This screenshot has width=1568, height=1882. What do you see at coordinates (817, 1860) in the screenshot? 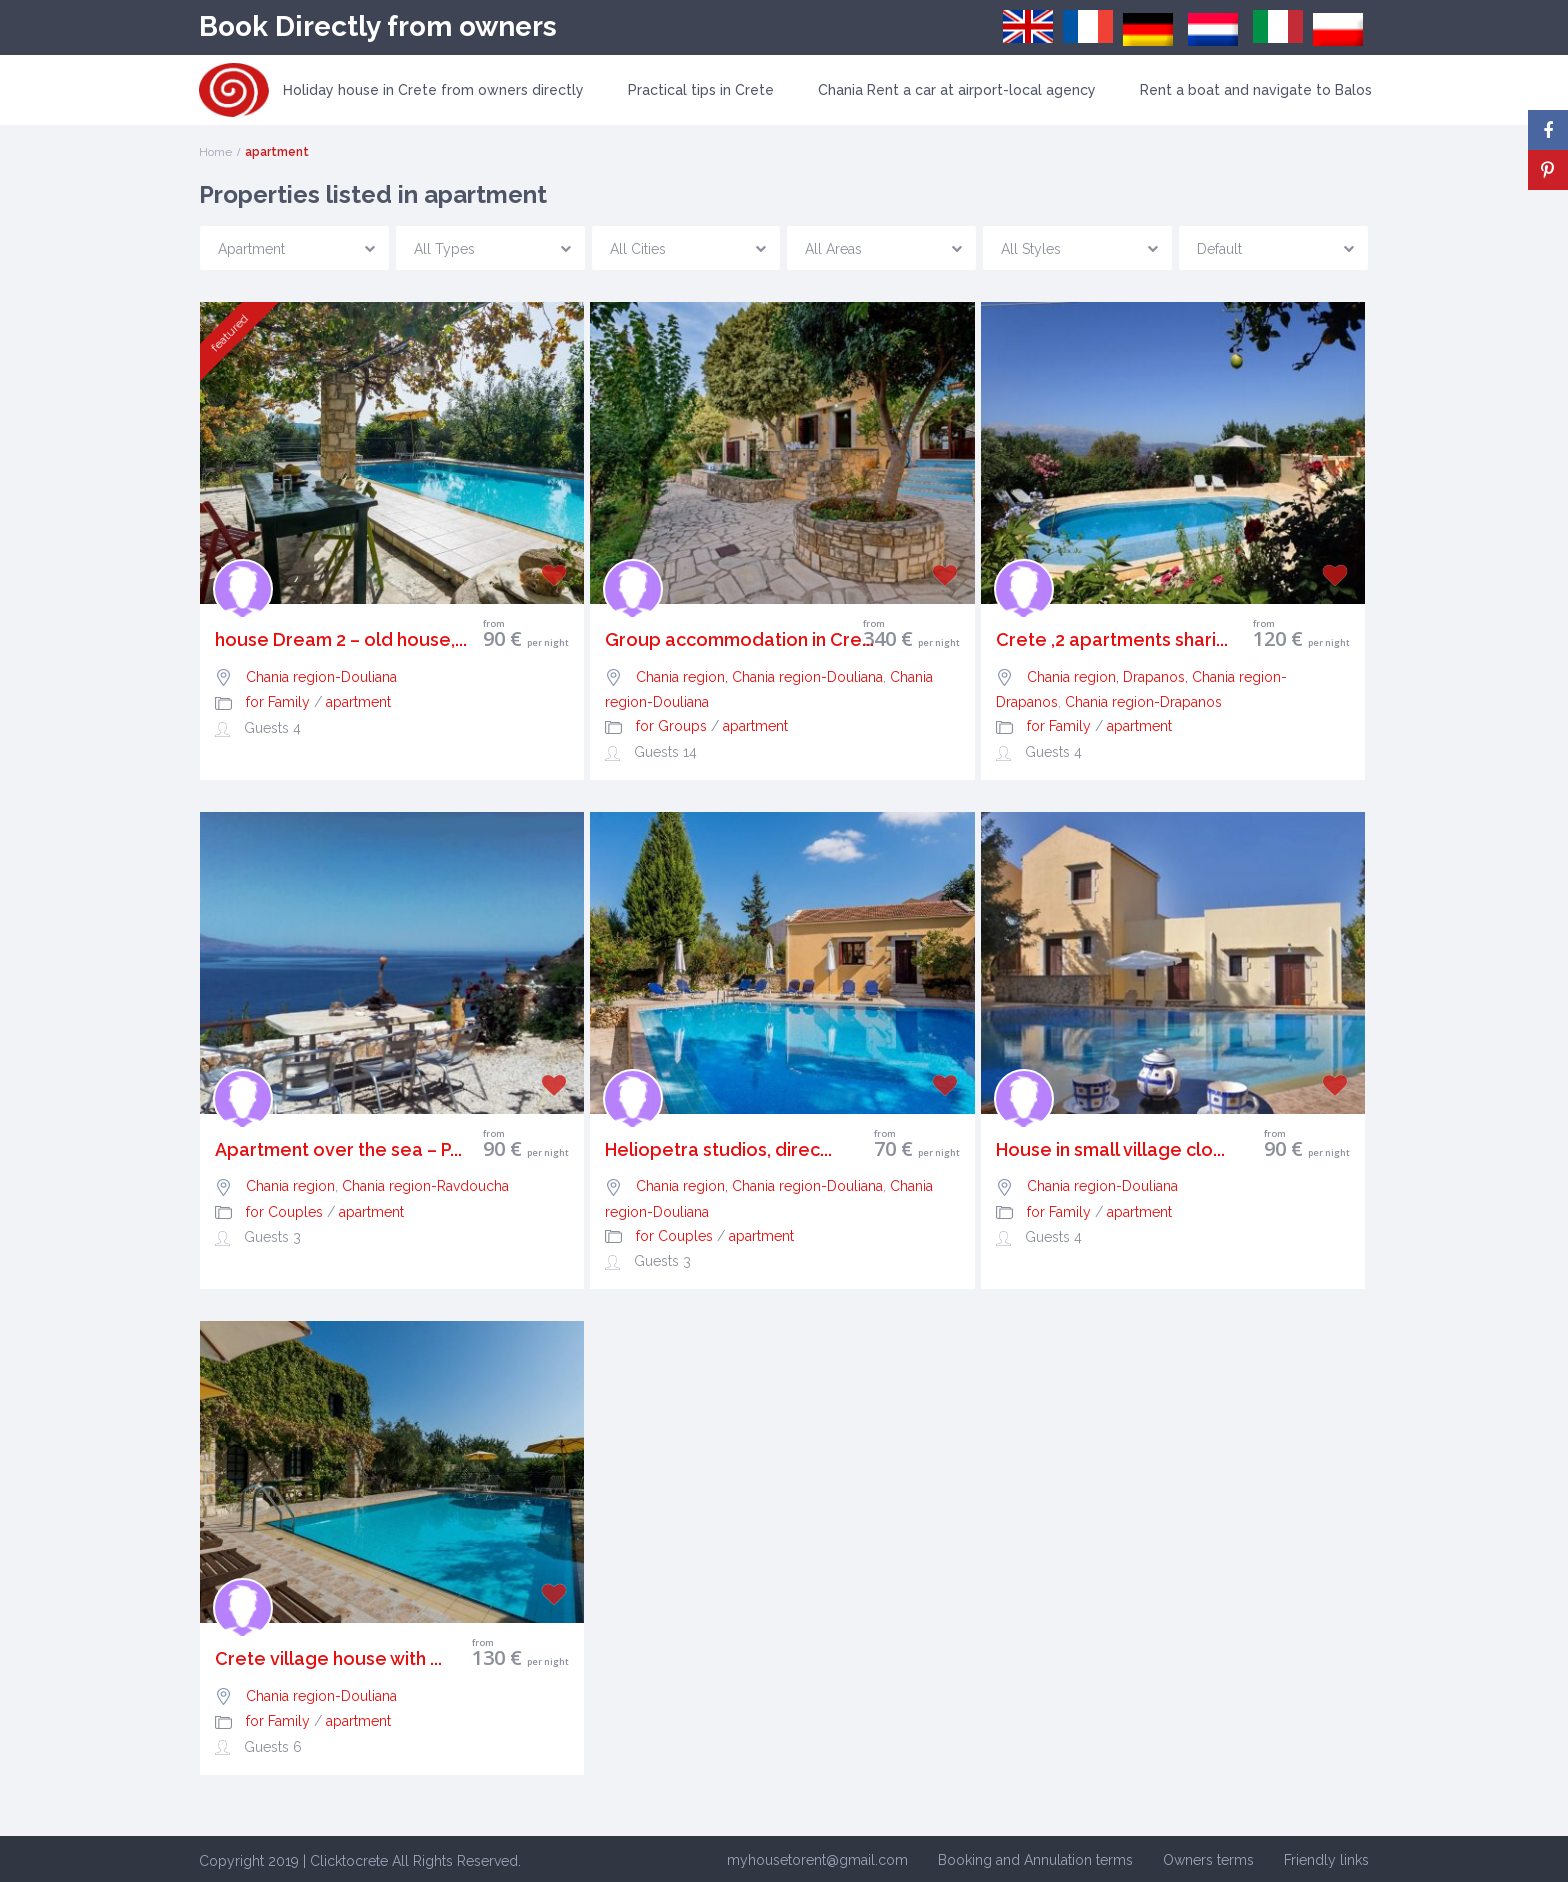
I see `myhousetorent@gmail.com` at bounding box center [817, 1860].